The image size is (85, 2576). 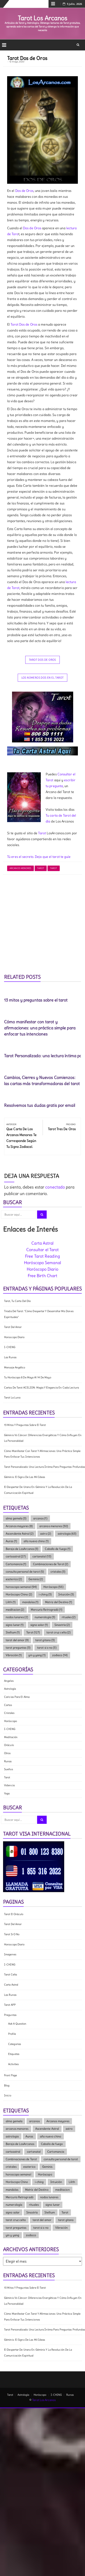 What do you see at coordinates (11, 1541) in the screenshot?
I see `Auras [Auras (1 elemento)]` at bounding box center [11, 1541].